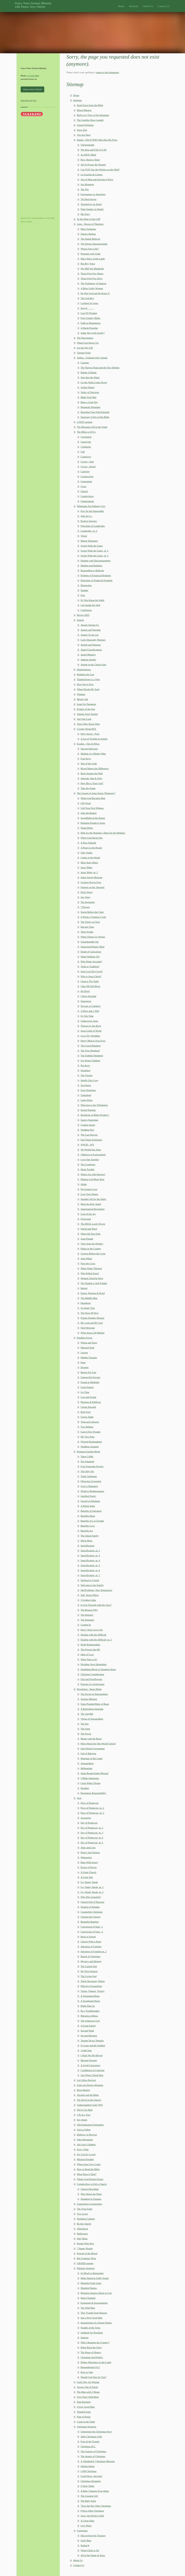 The height and width of the screenshot is (2576, 185). Describe the element at coordinates (94, 1694) in the screenshot. I see `The Secret of Antisemitism` at that location.